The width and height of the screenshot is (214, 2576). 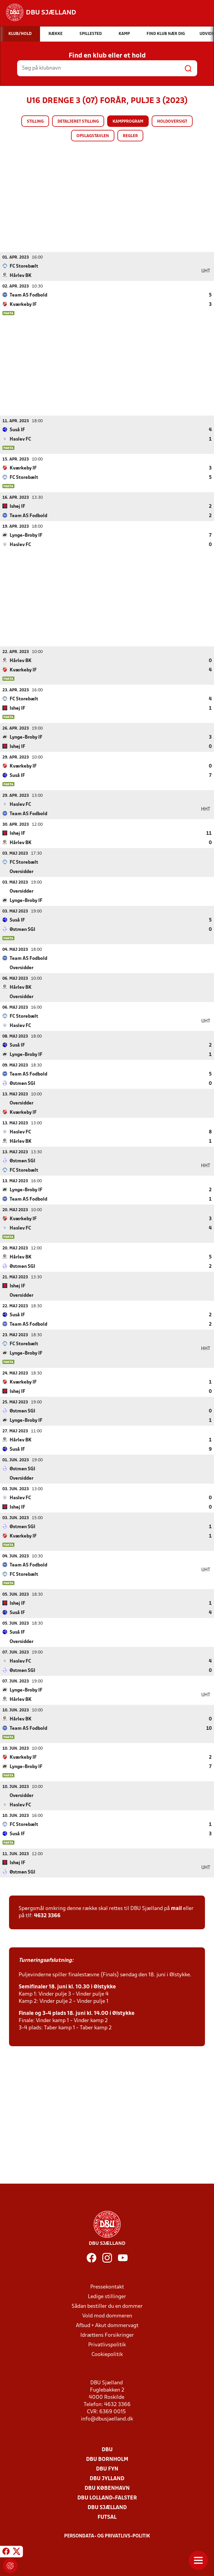 I want to click on Ledige stillinger, so click(x=107, y=2296).